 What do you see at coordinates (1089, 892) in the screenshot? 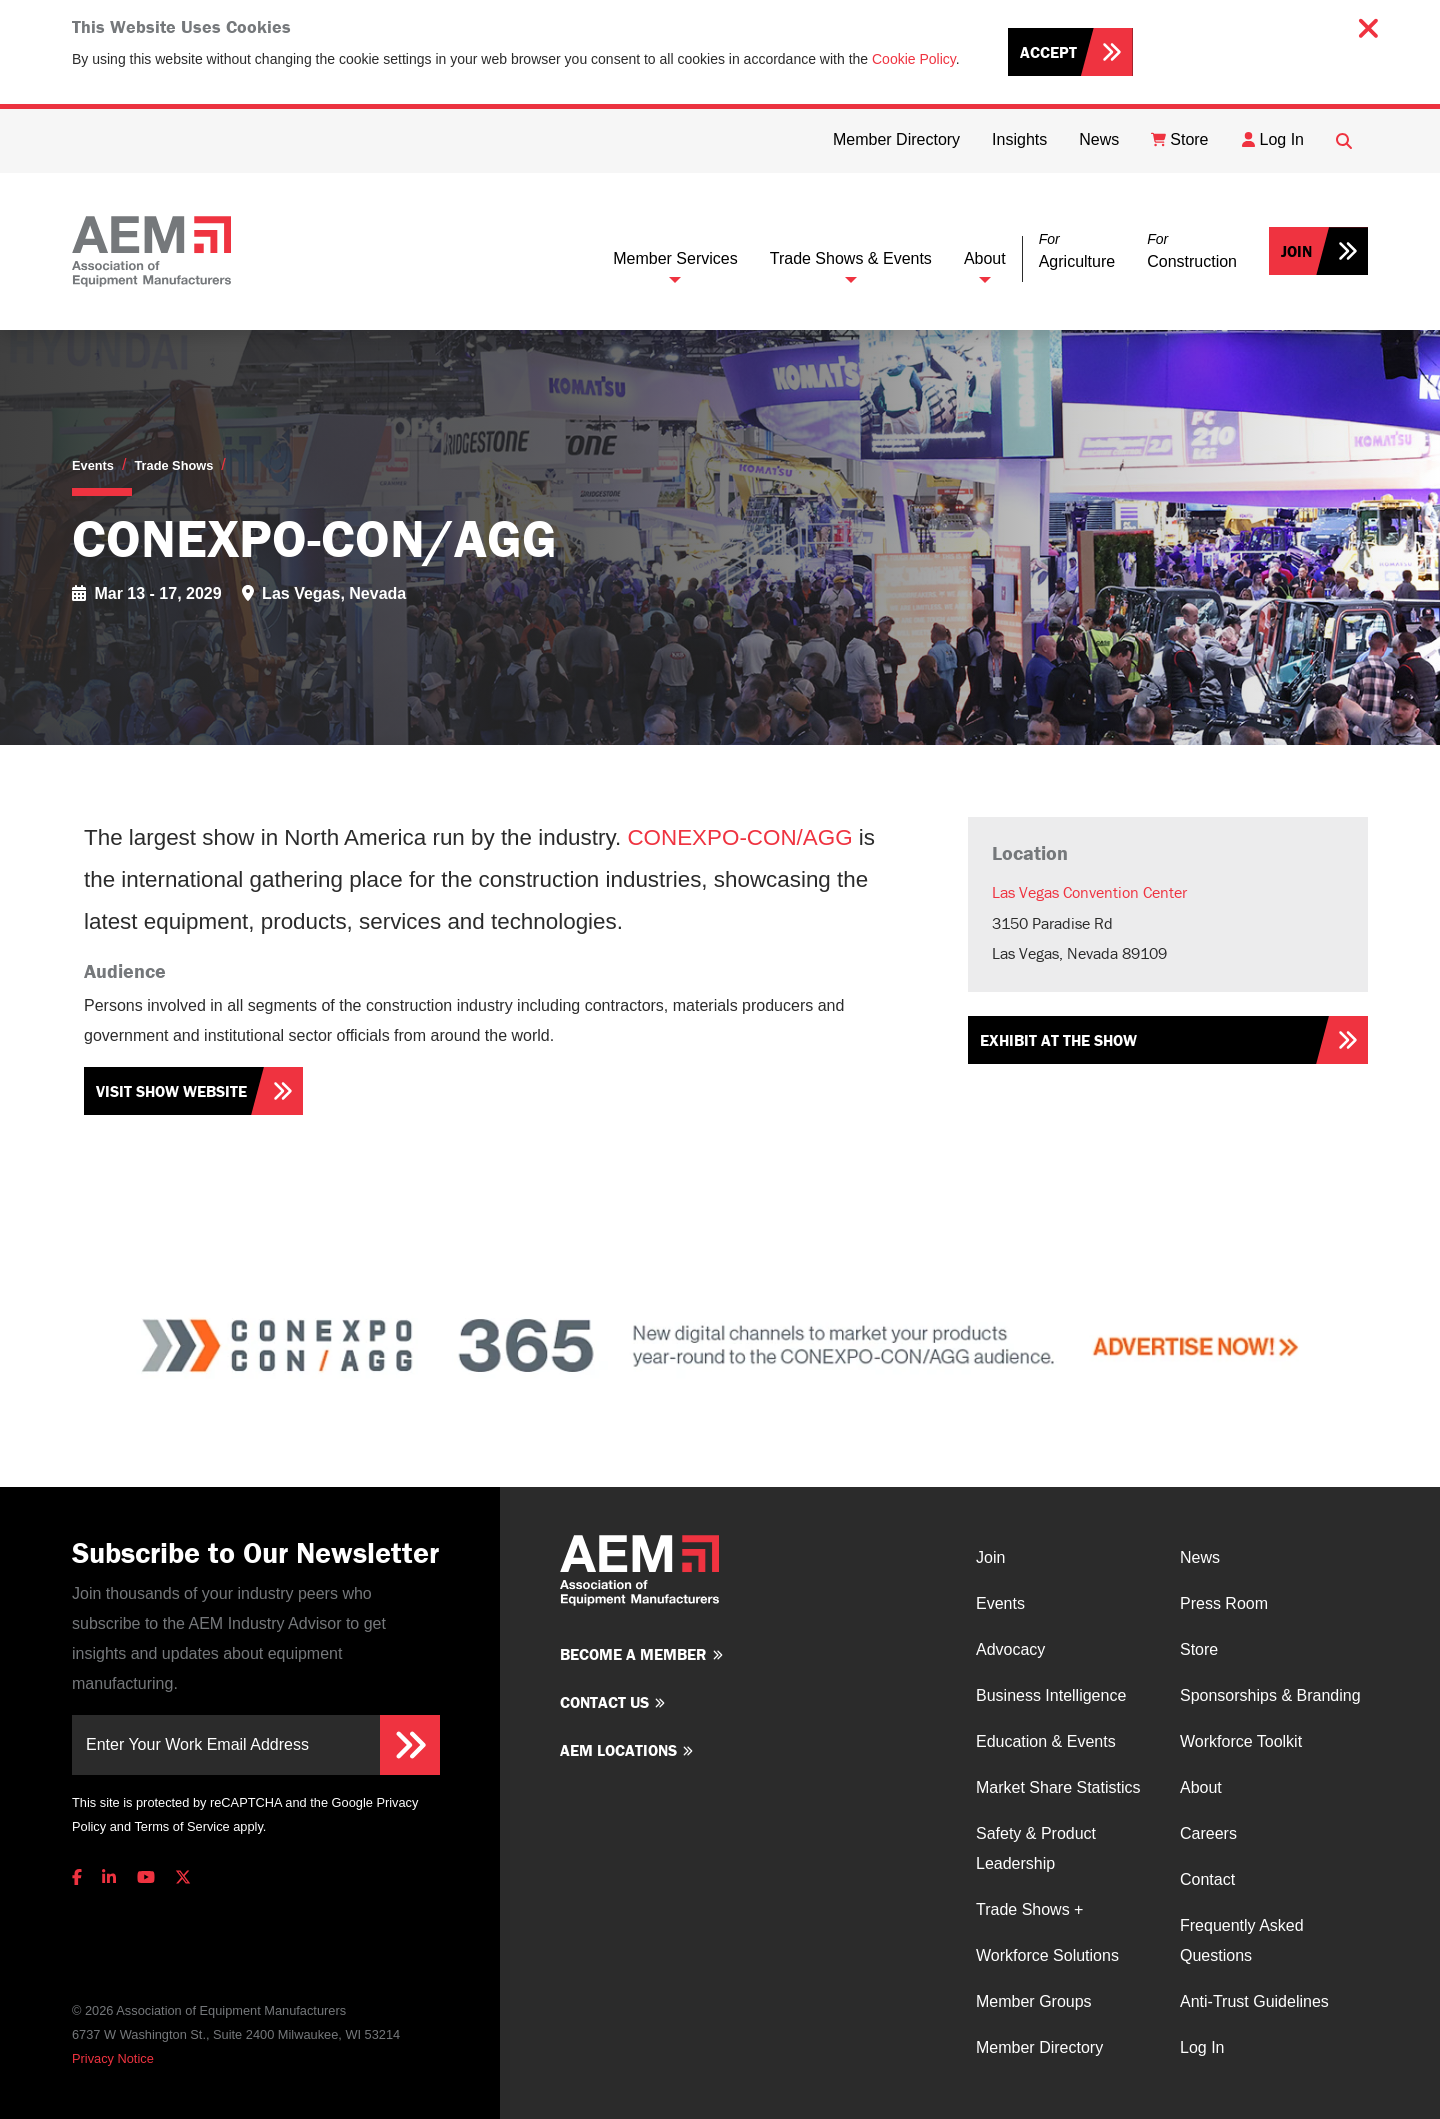
I see `Las Vegas Convention Center` at bounding box center [1089, 892].